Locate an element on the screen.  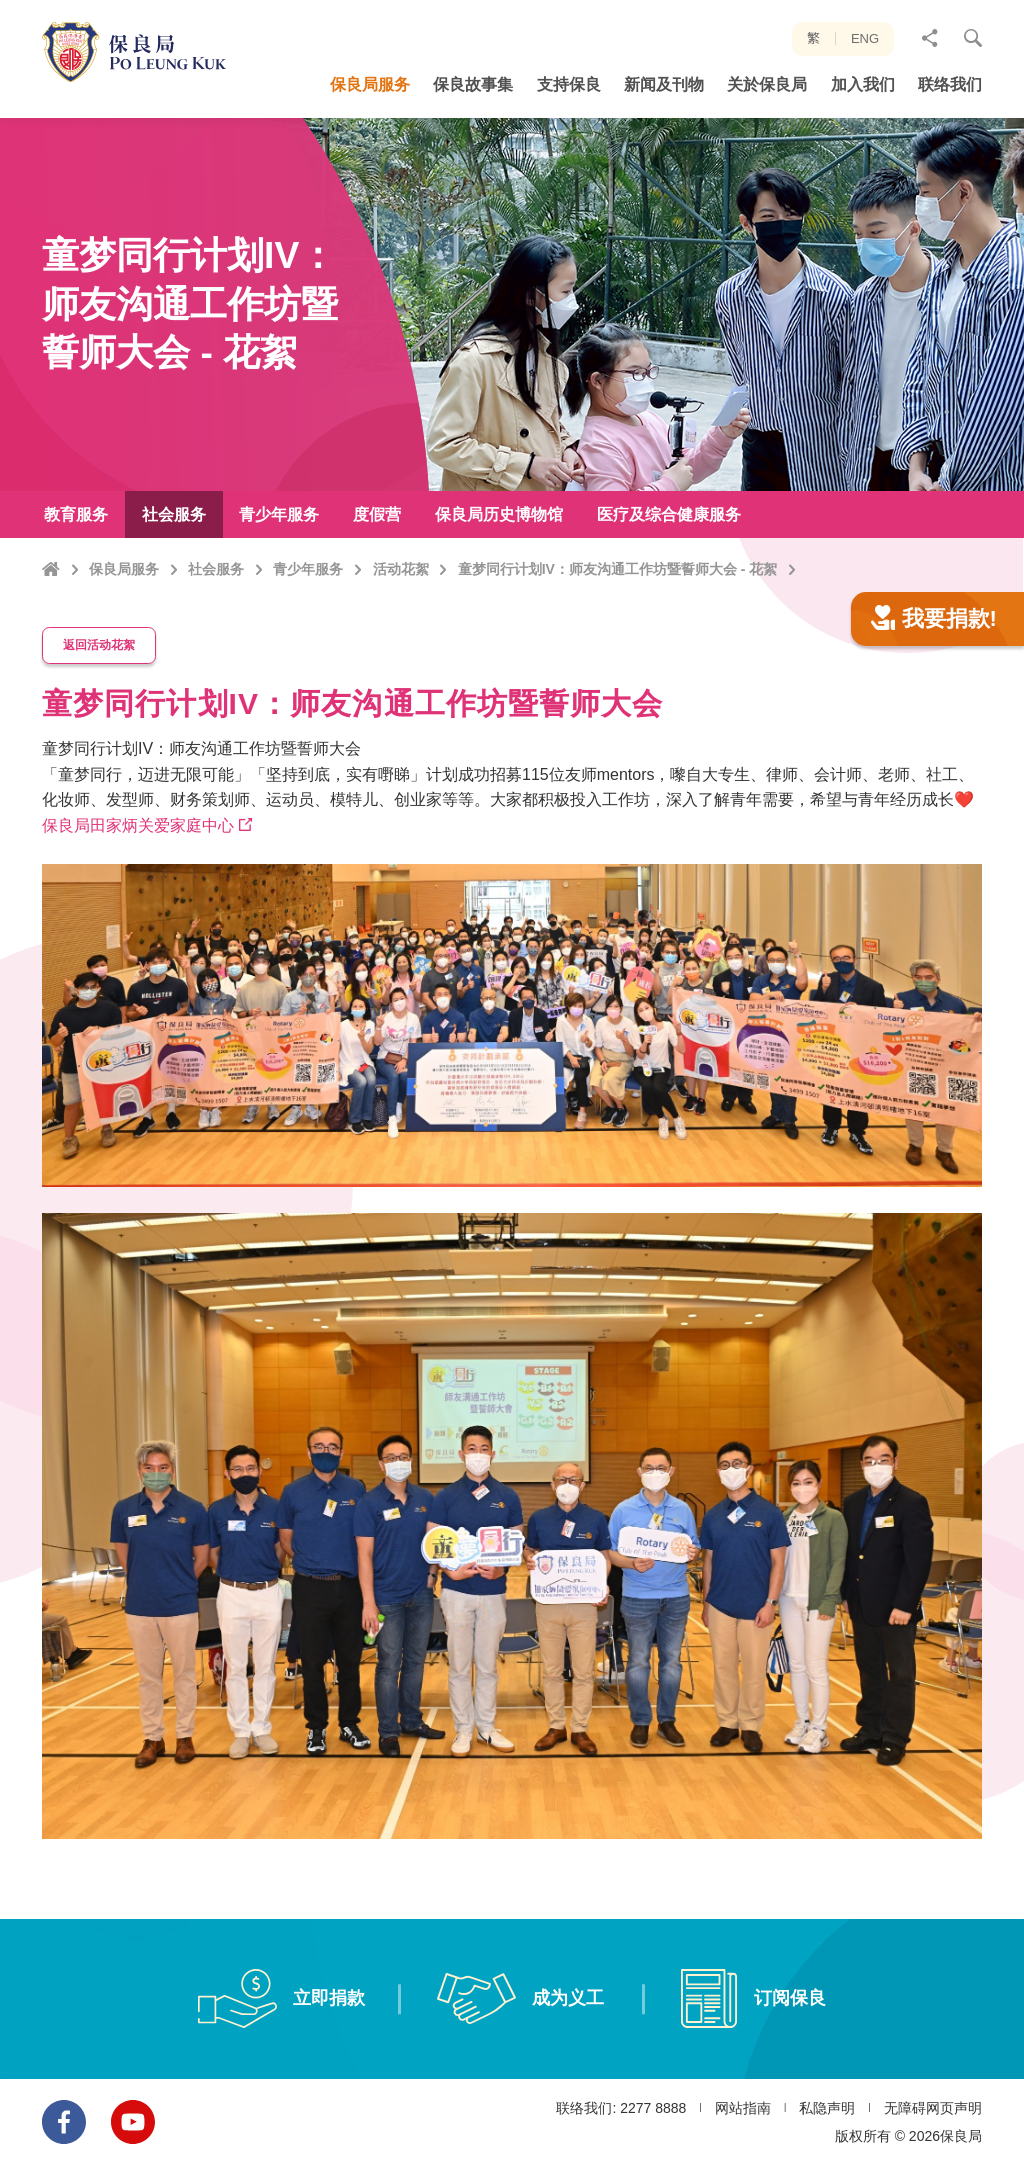
青少年服务 is located at coordinates (308, 569).